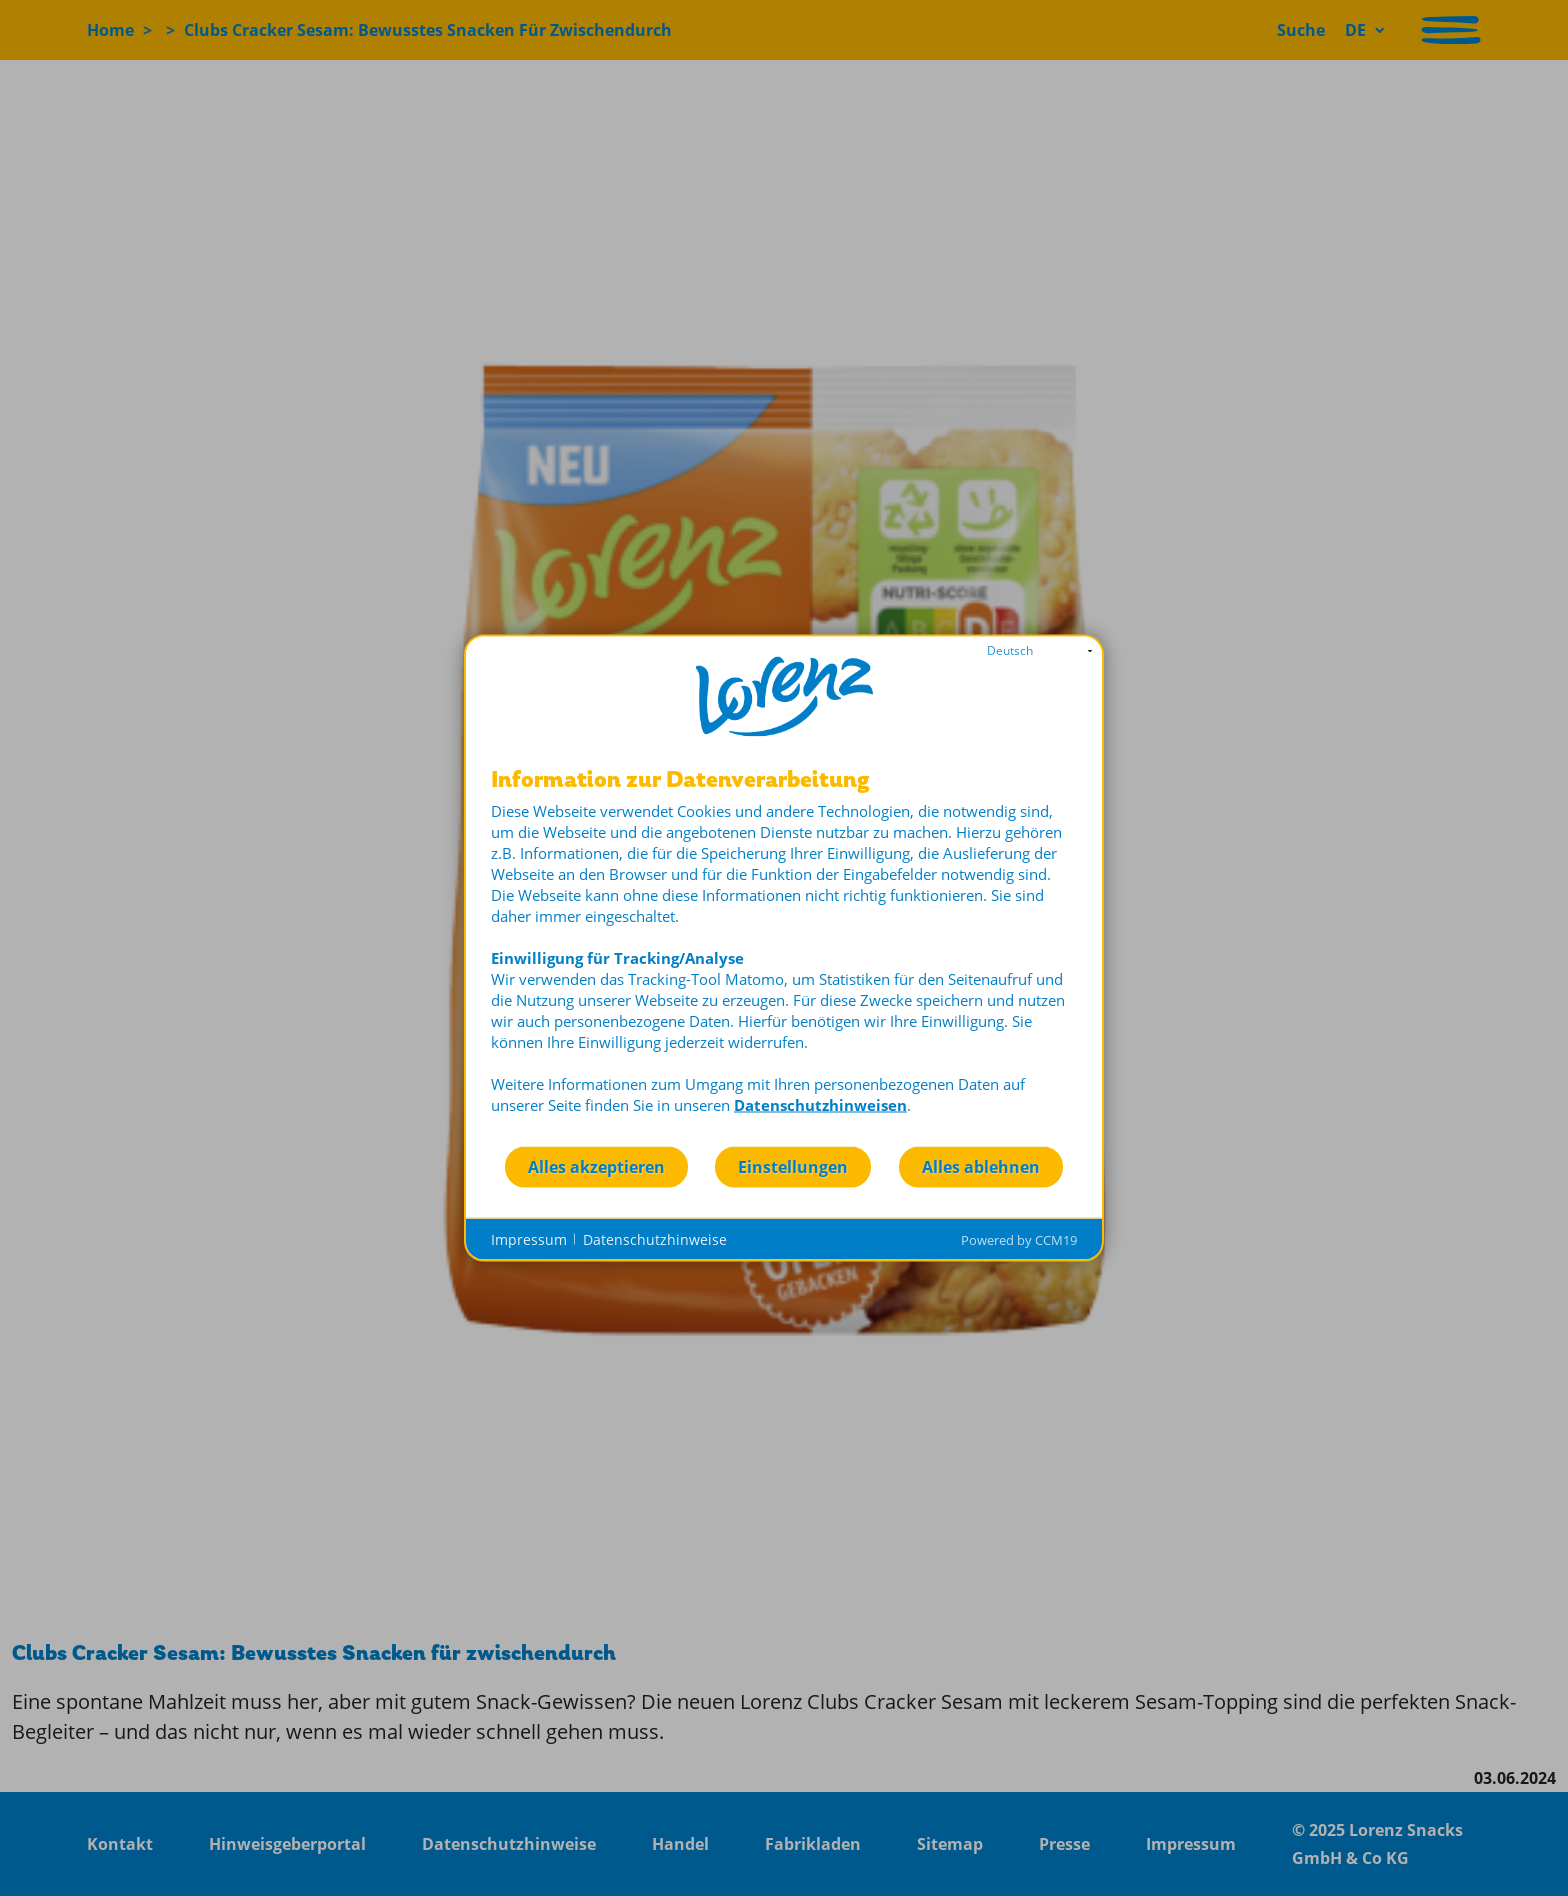 This screenshot has width=1568, height=1896. I want to click on Datenschutzhinweise, so click(655, 1238).